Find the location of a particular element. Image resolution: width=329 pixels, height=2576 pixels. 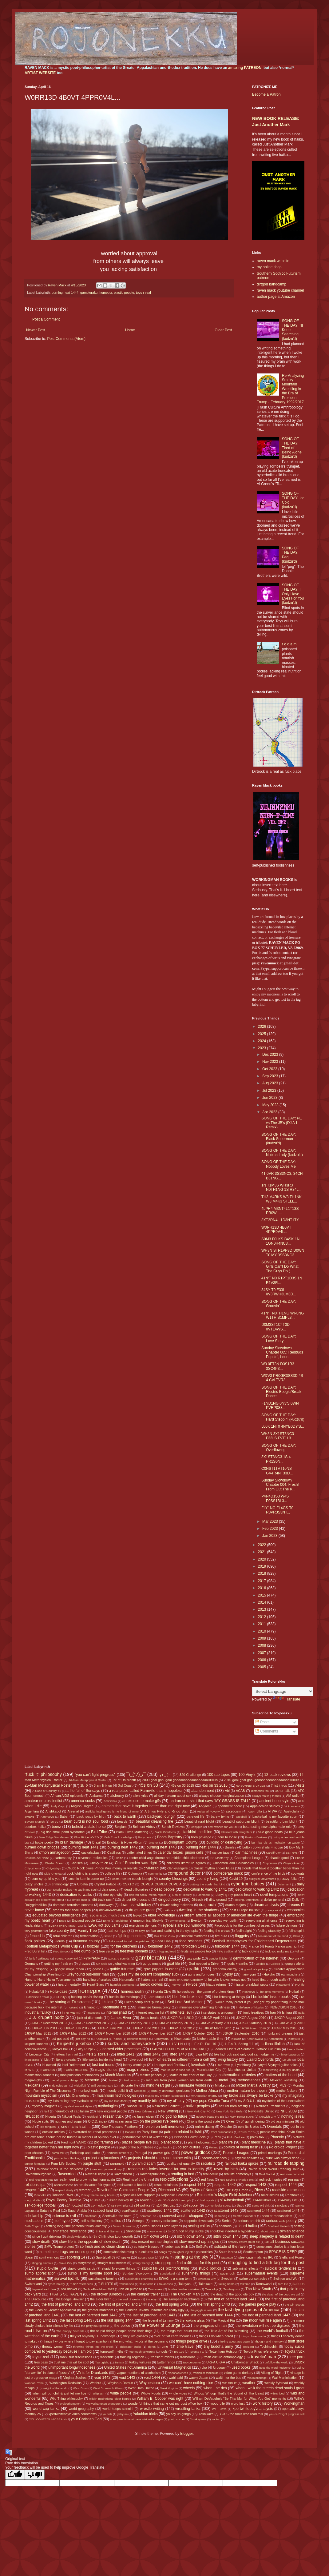

Frantz Fanon was right is located at coordinates (282, 1946).